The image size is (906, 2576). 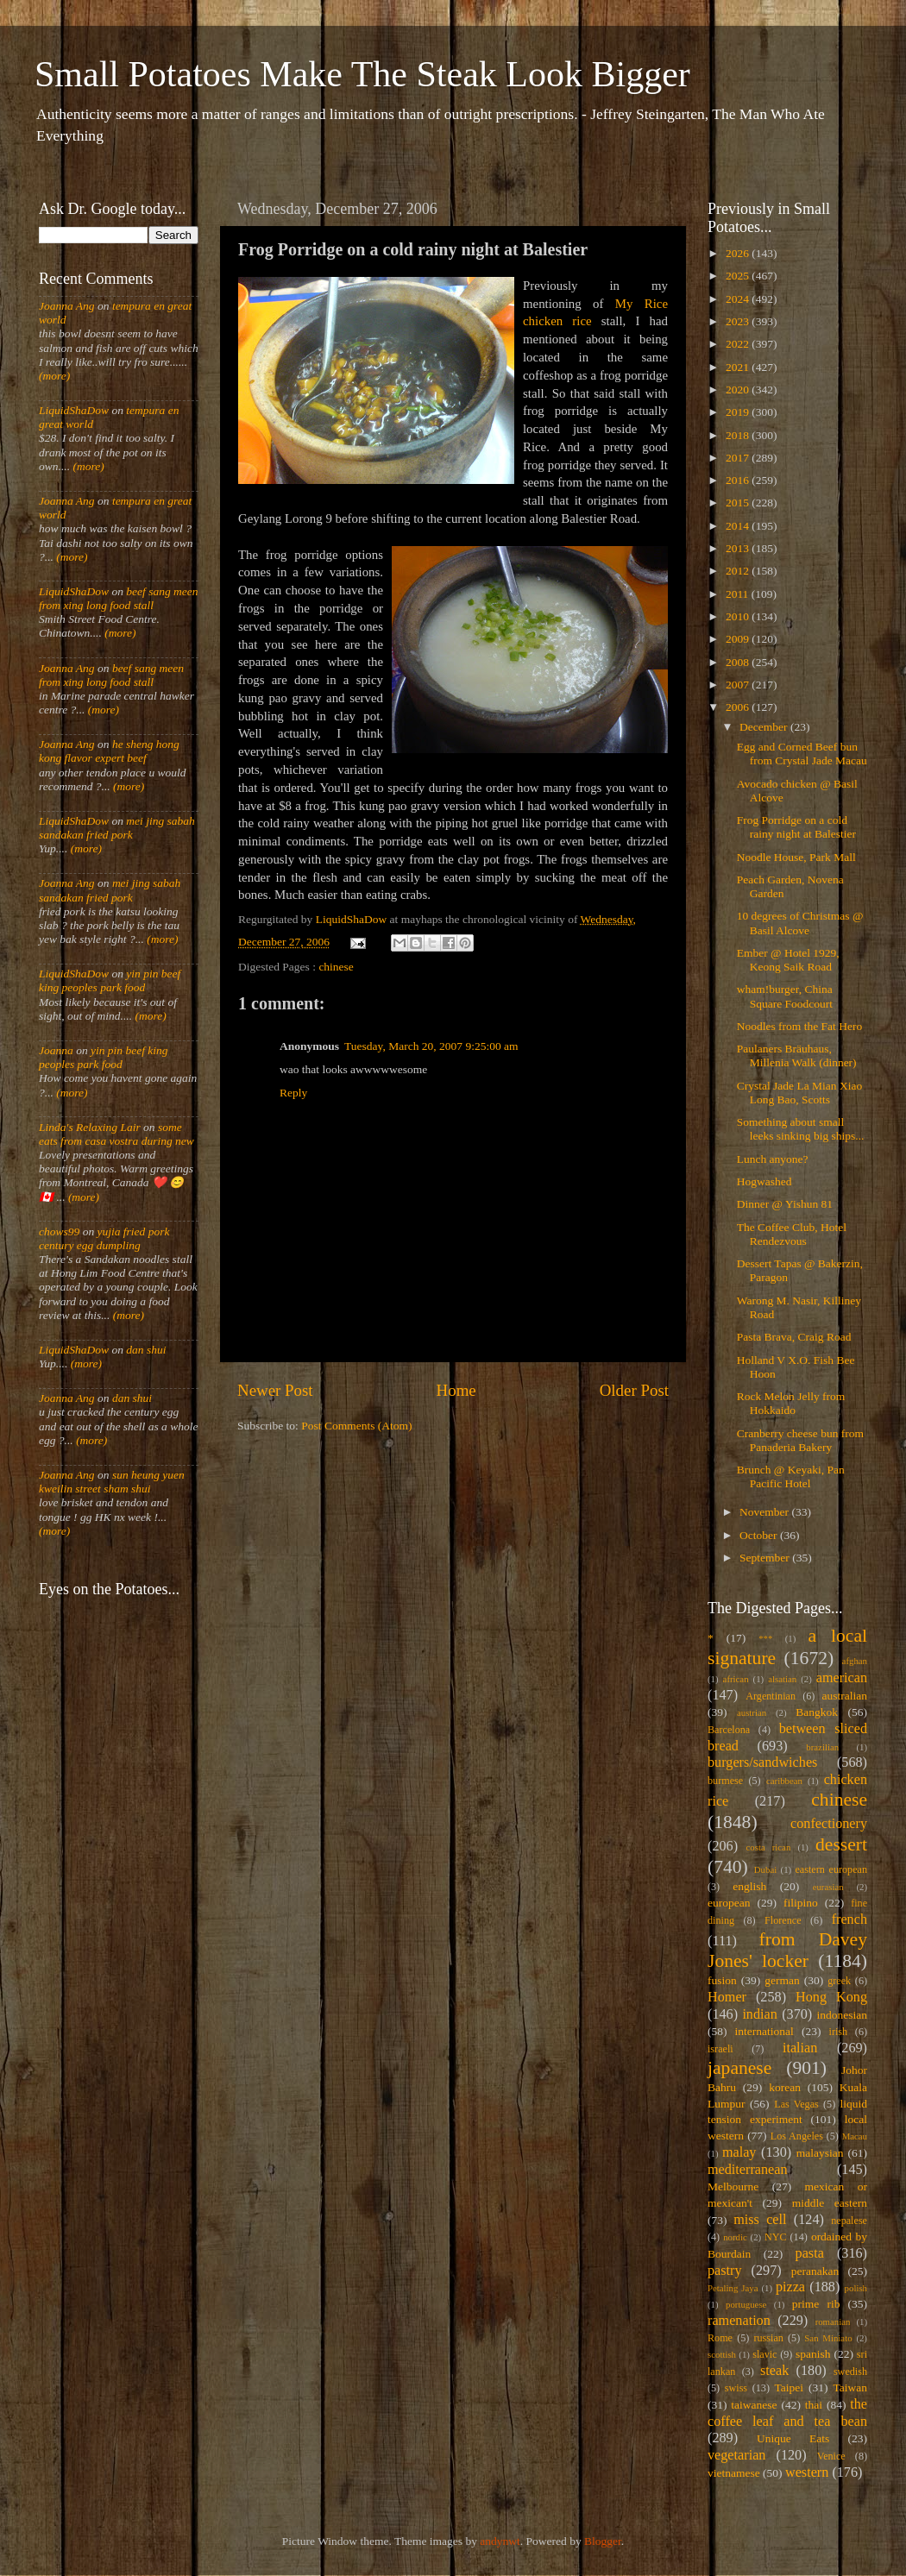 What do you see at coordinates (788, 959) in the screenshot?
I see `Ember @ Hotel 1929, Keong Saik Road` at bounding box center [788, 959].